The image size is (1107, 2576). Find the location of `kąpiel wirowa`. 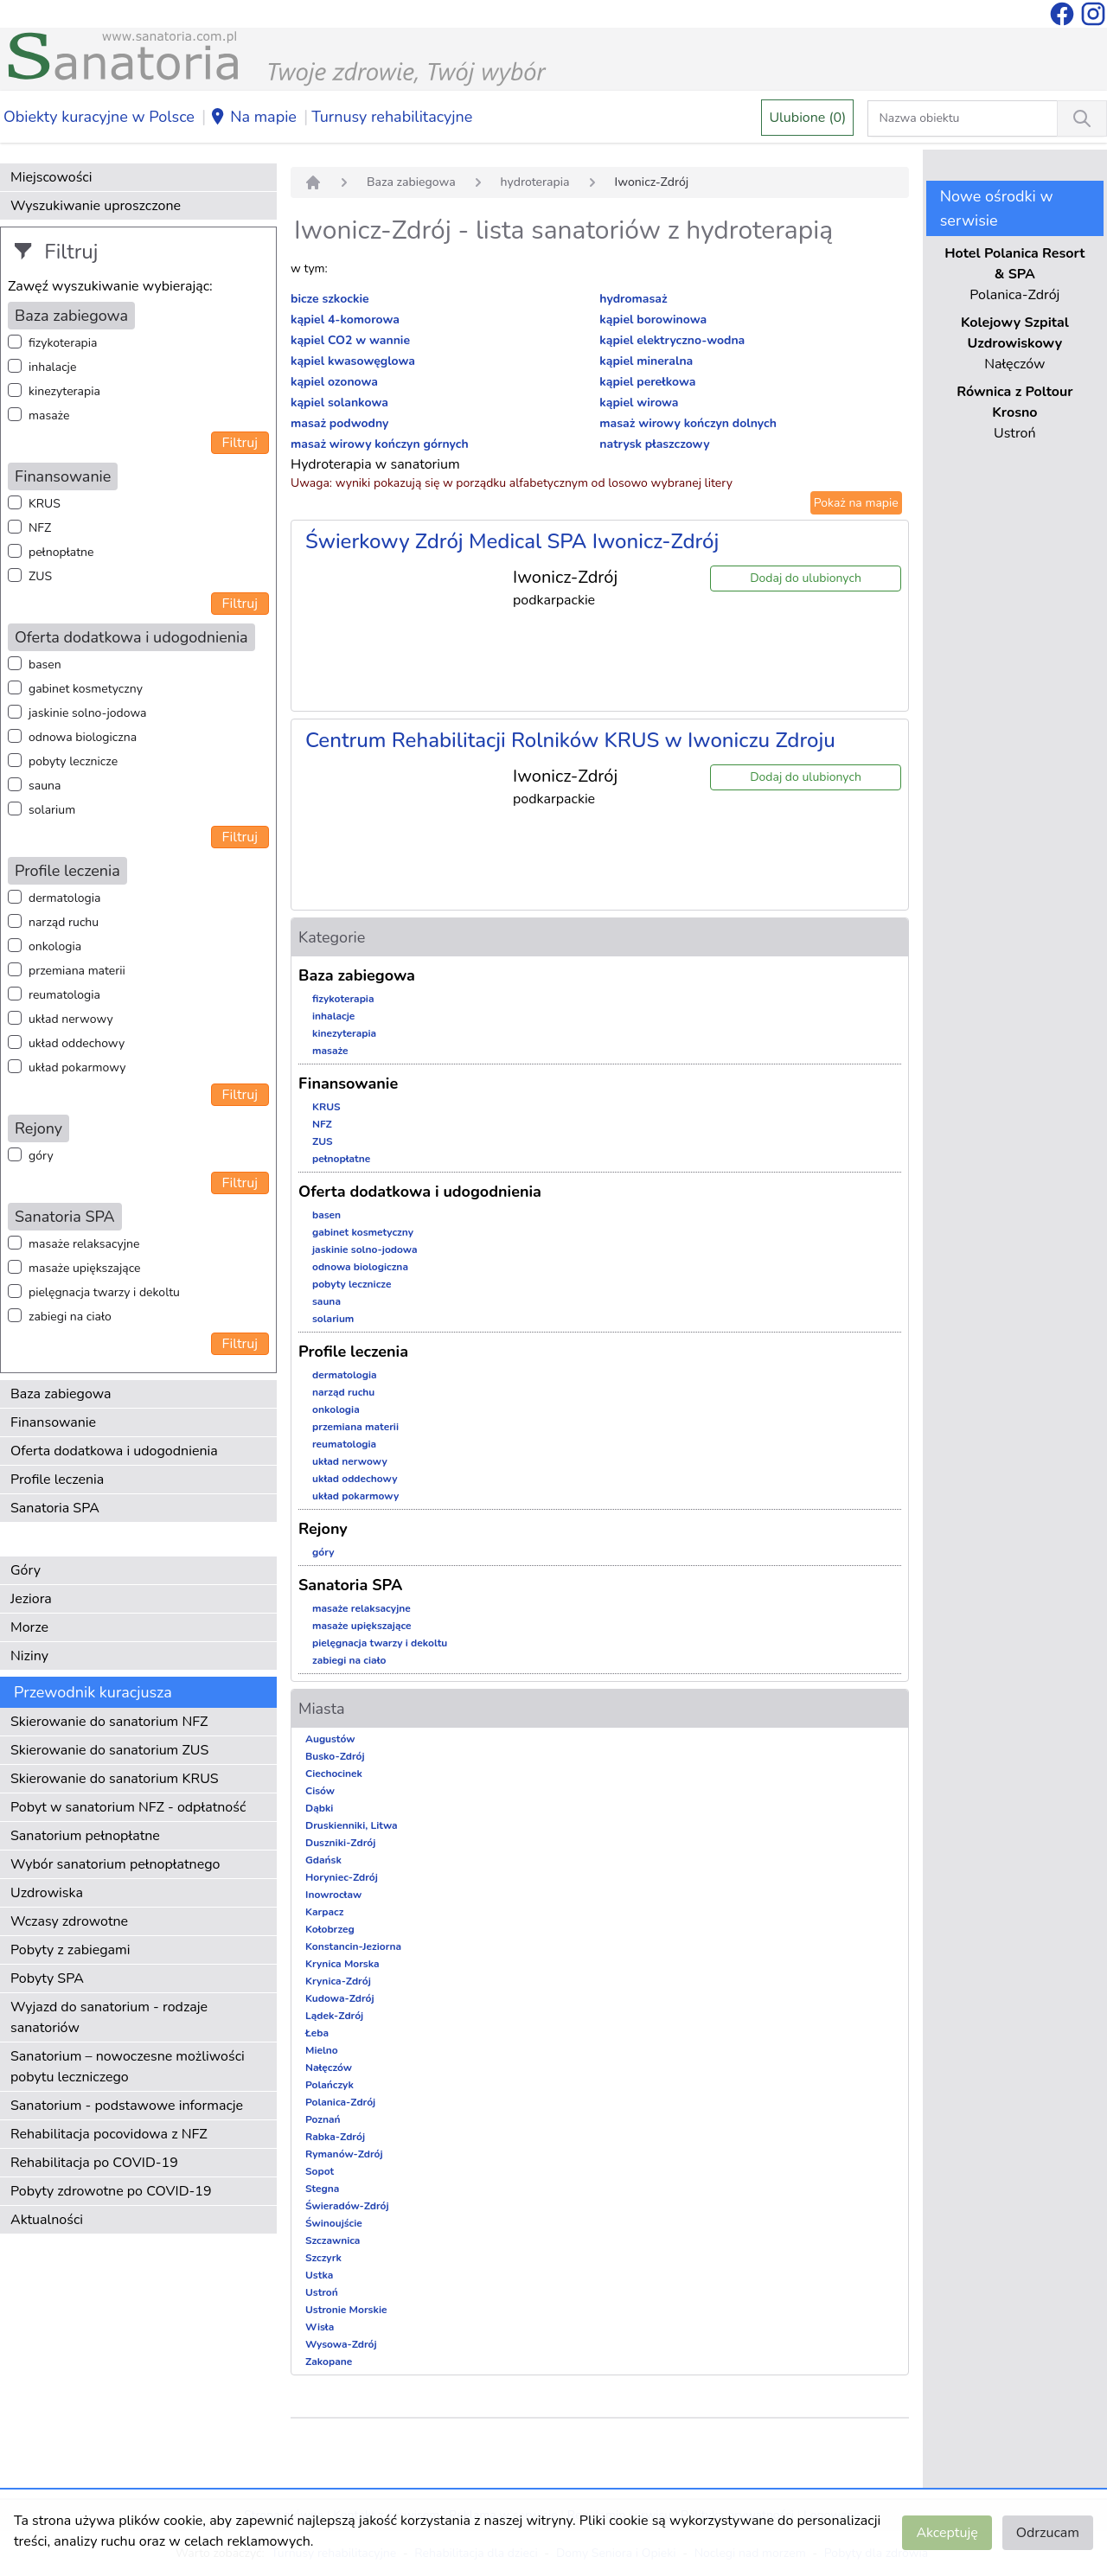

kąpiel wirowa is located at coordinates (638, 402).